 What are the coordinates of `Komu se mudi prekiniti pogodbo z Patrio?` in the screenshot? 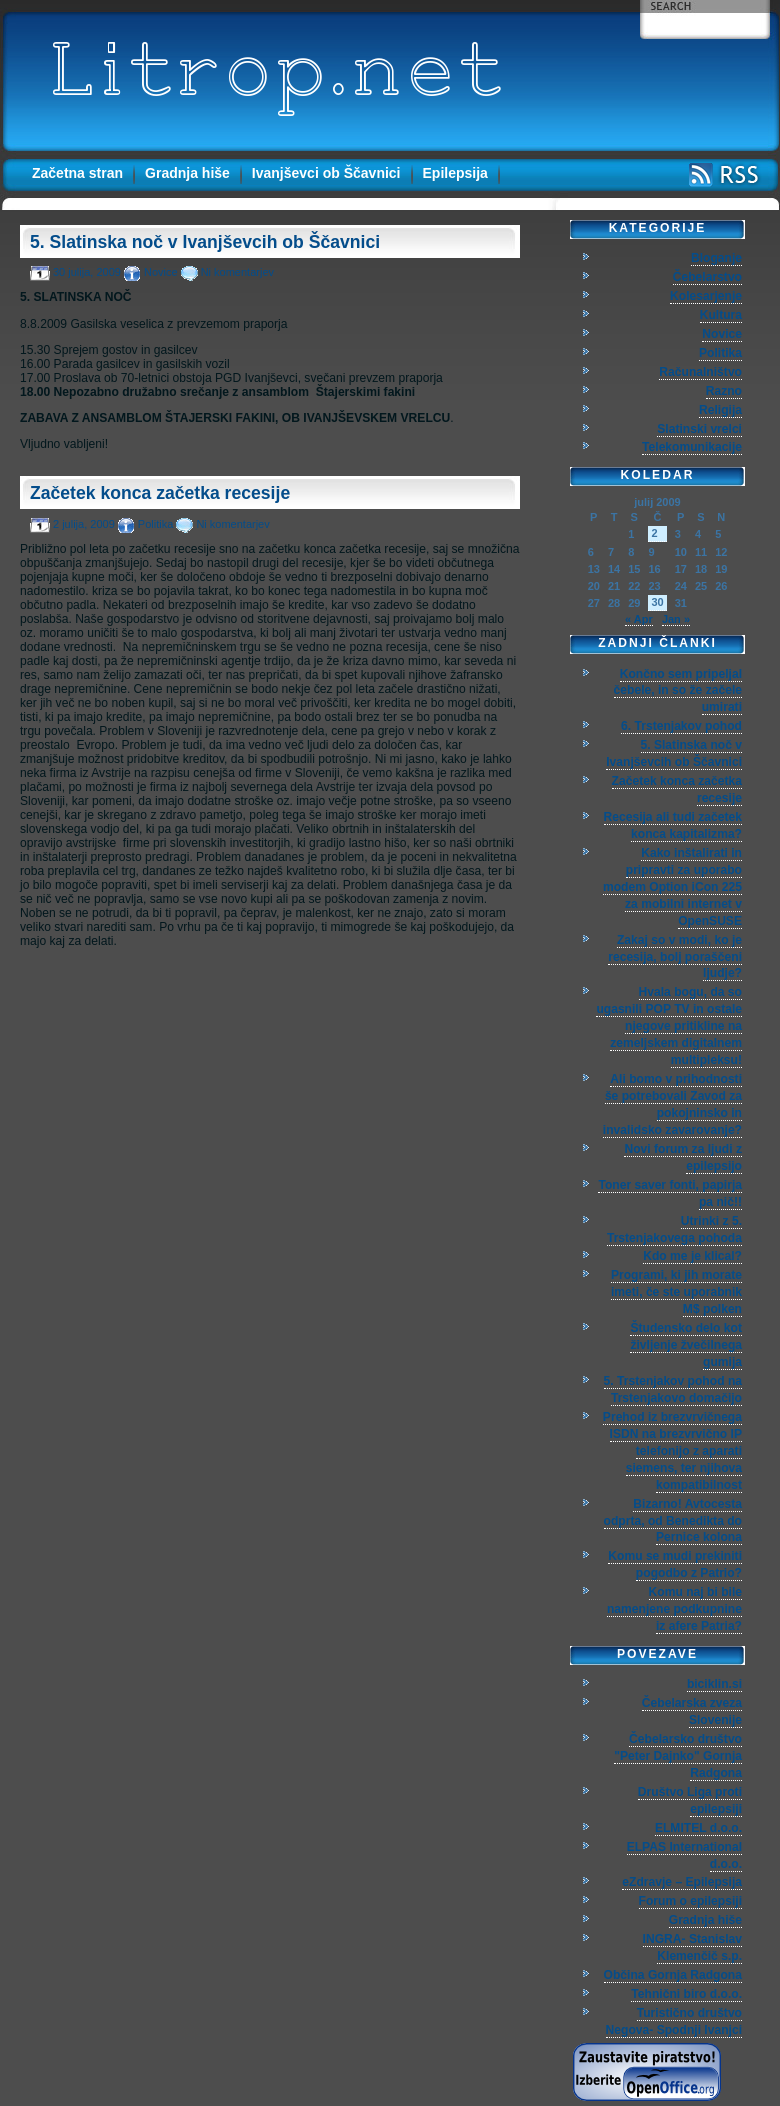 It's located at (675, 1564).